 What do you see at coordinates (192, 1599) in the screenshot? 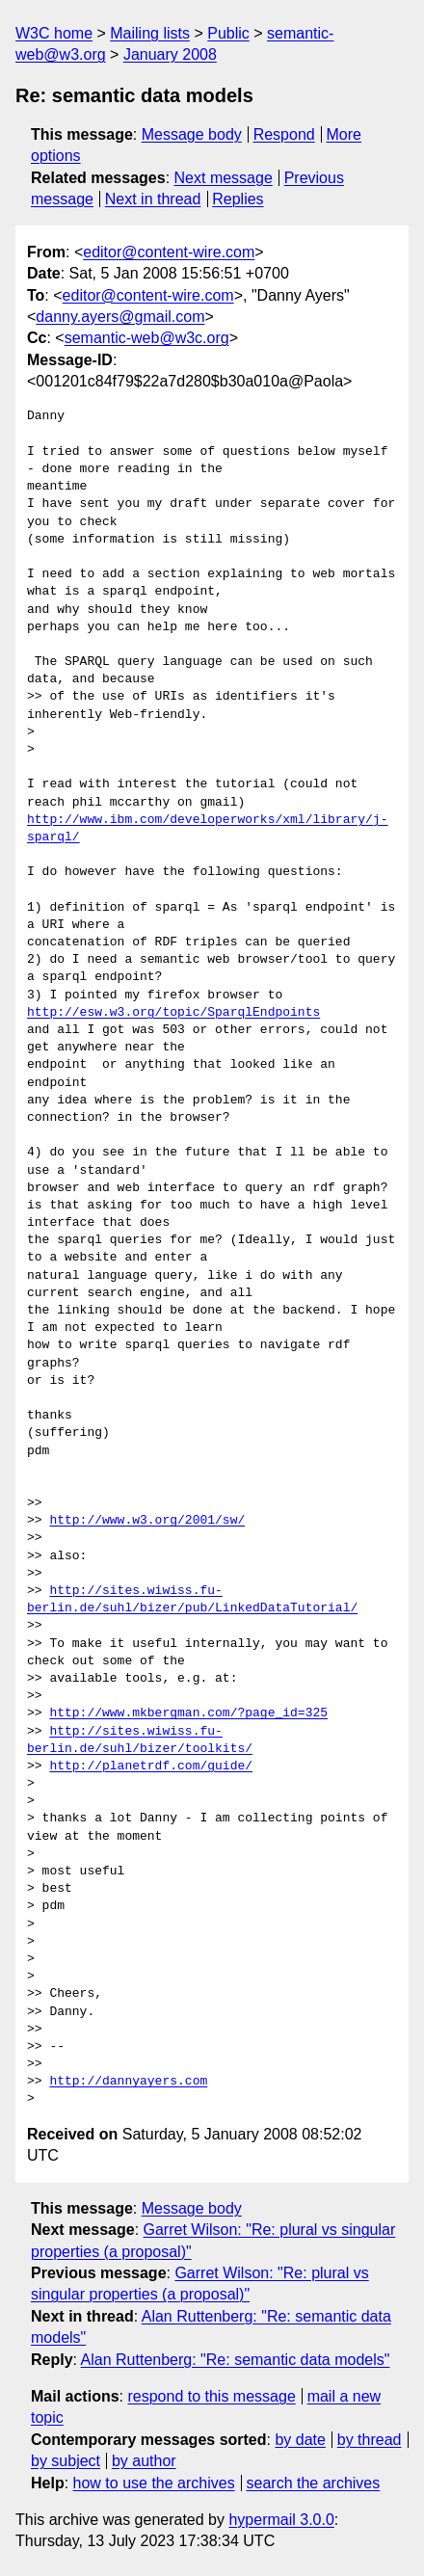
I see `http://sites.wiwiss.fu-berlin.de/suhl/bizer/pub/LinkedDataTutorial/` at bounding box center [192, 1599].